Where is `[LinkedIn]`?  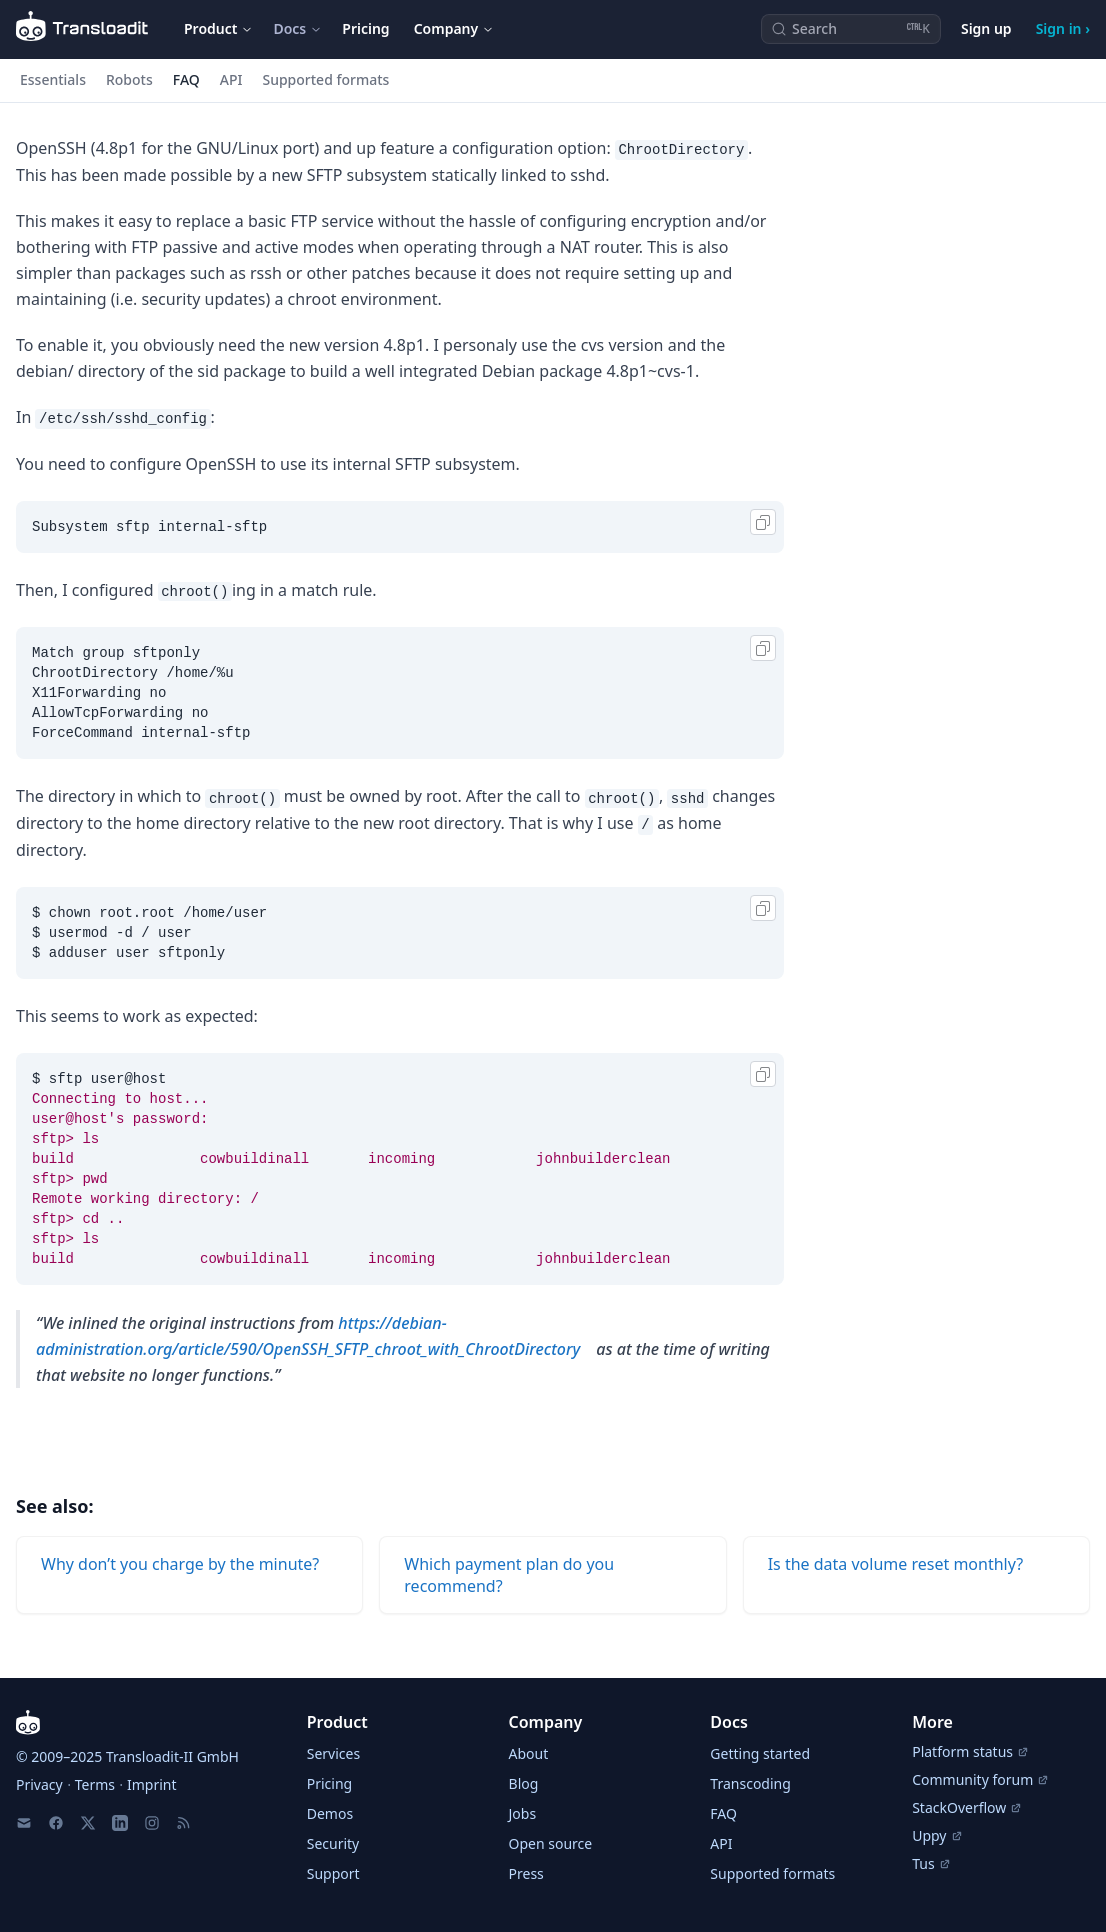
[LinkedIn] is located at coordinates (120, 1823).